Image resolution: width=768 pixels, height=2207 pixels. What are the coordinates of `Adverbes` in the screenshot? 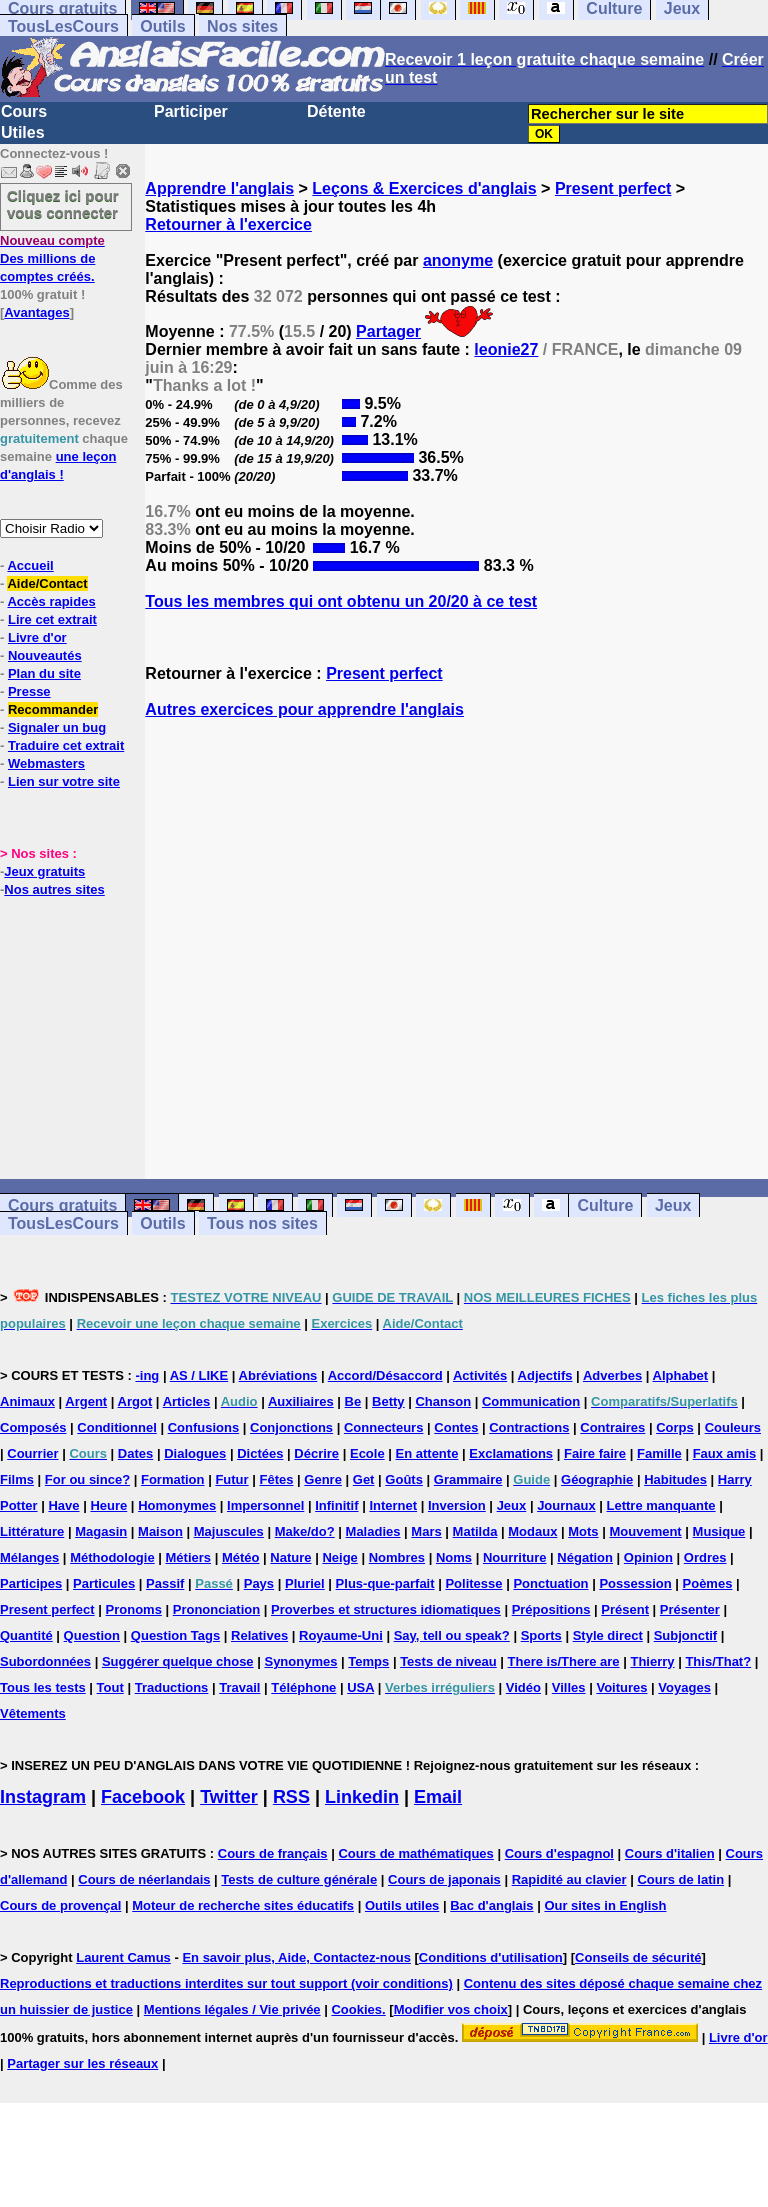 It's located at (612, 1375).